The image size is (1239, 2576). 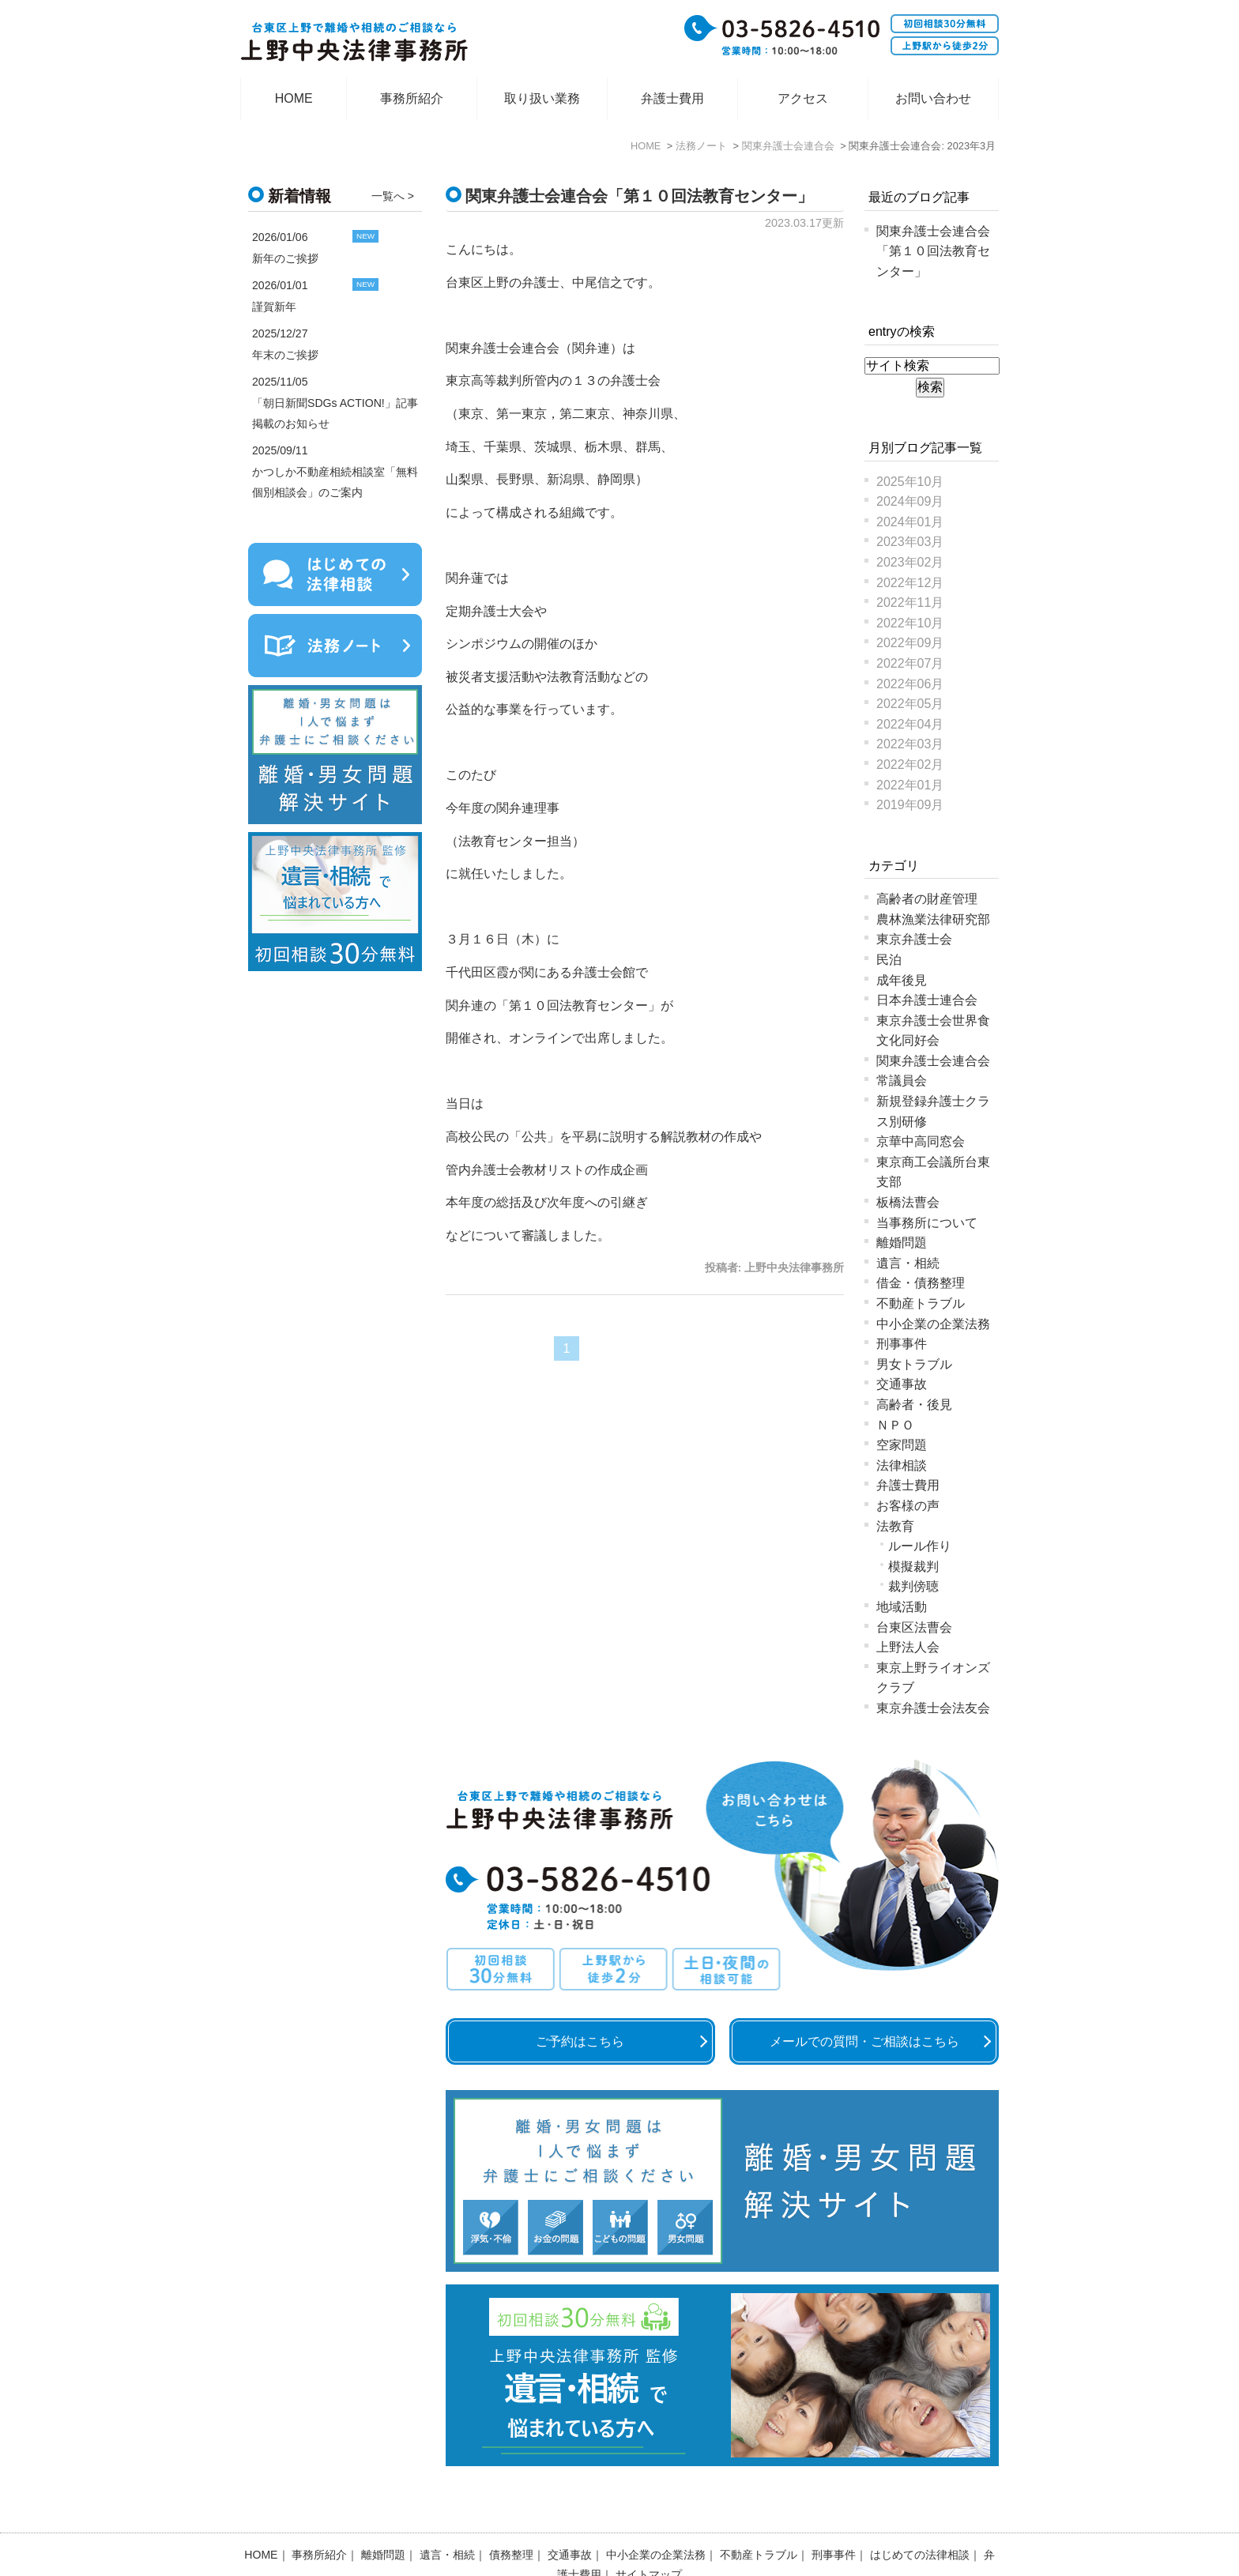 I want to click on 2023年03月, so click(x=909, y=541).